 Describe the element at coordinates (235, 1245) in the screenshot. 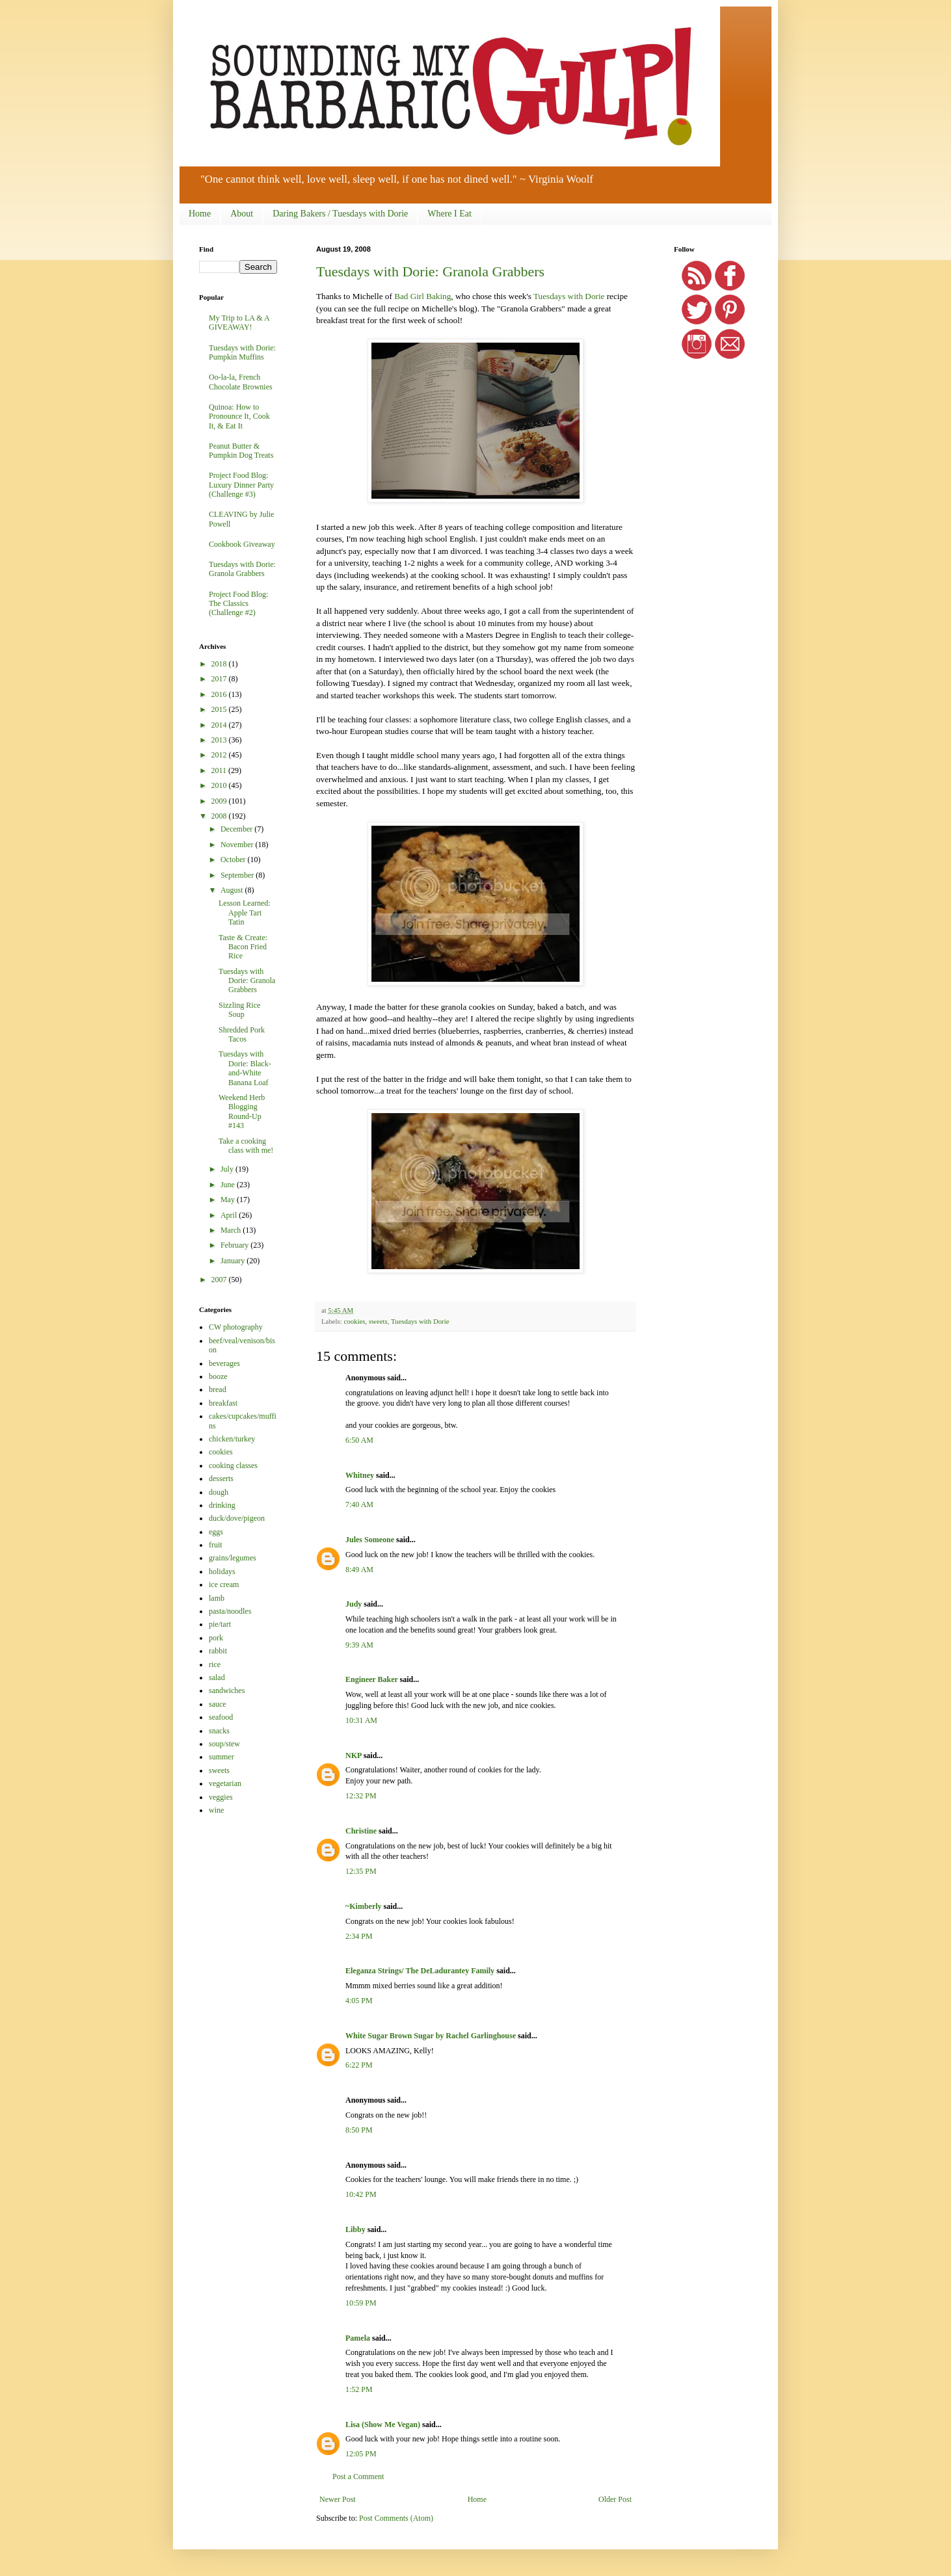

I see `February` at that location.